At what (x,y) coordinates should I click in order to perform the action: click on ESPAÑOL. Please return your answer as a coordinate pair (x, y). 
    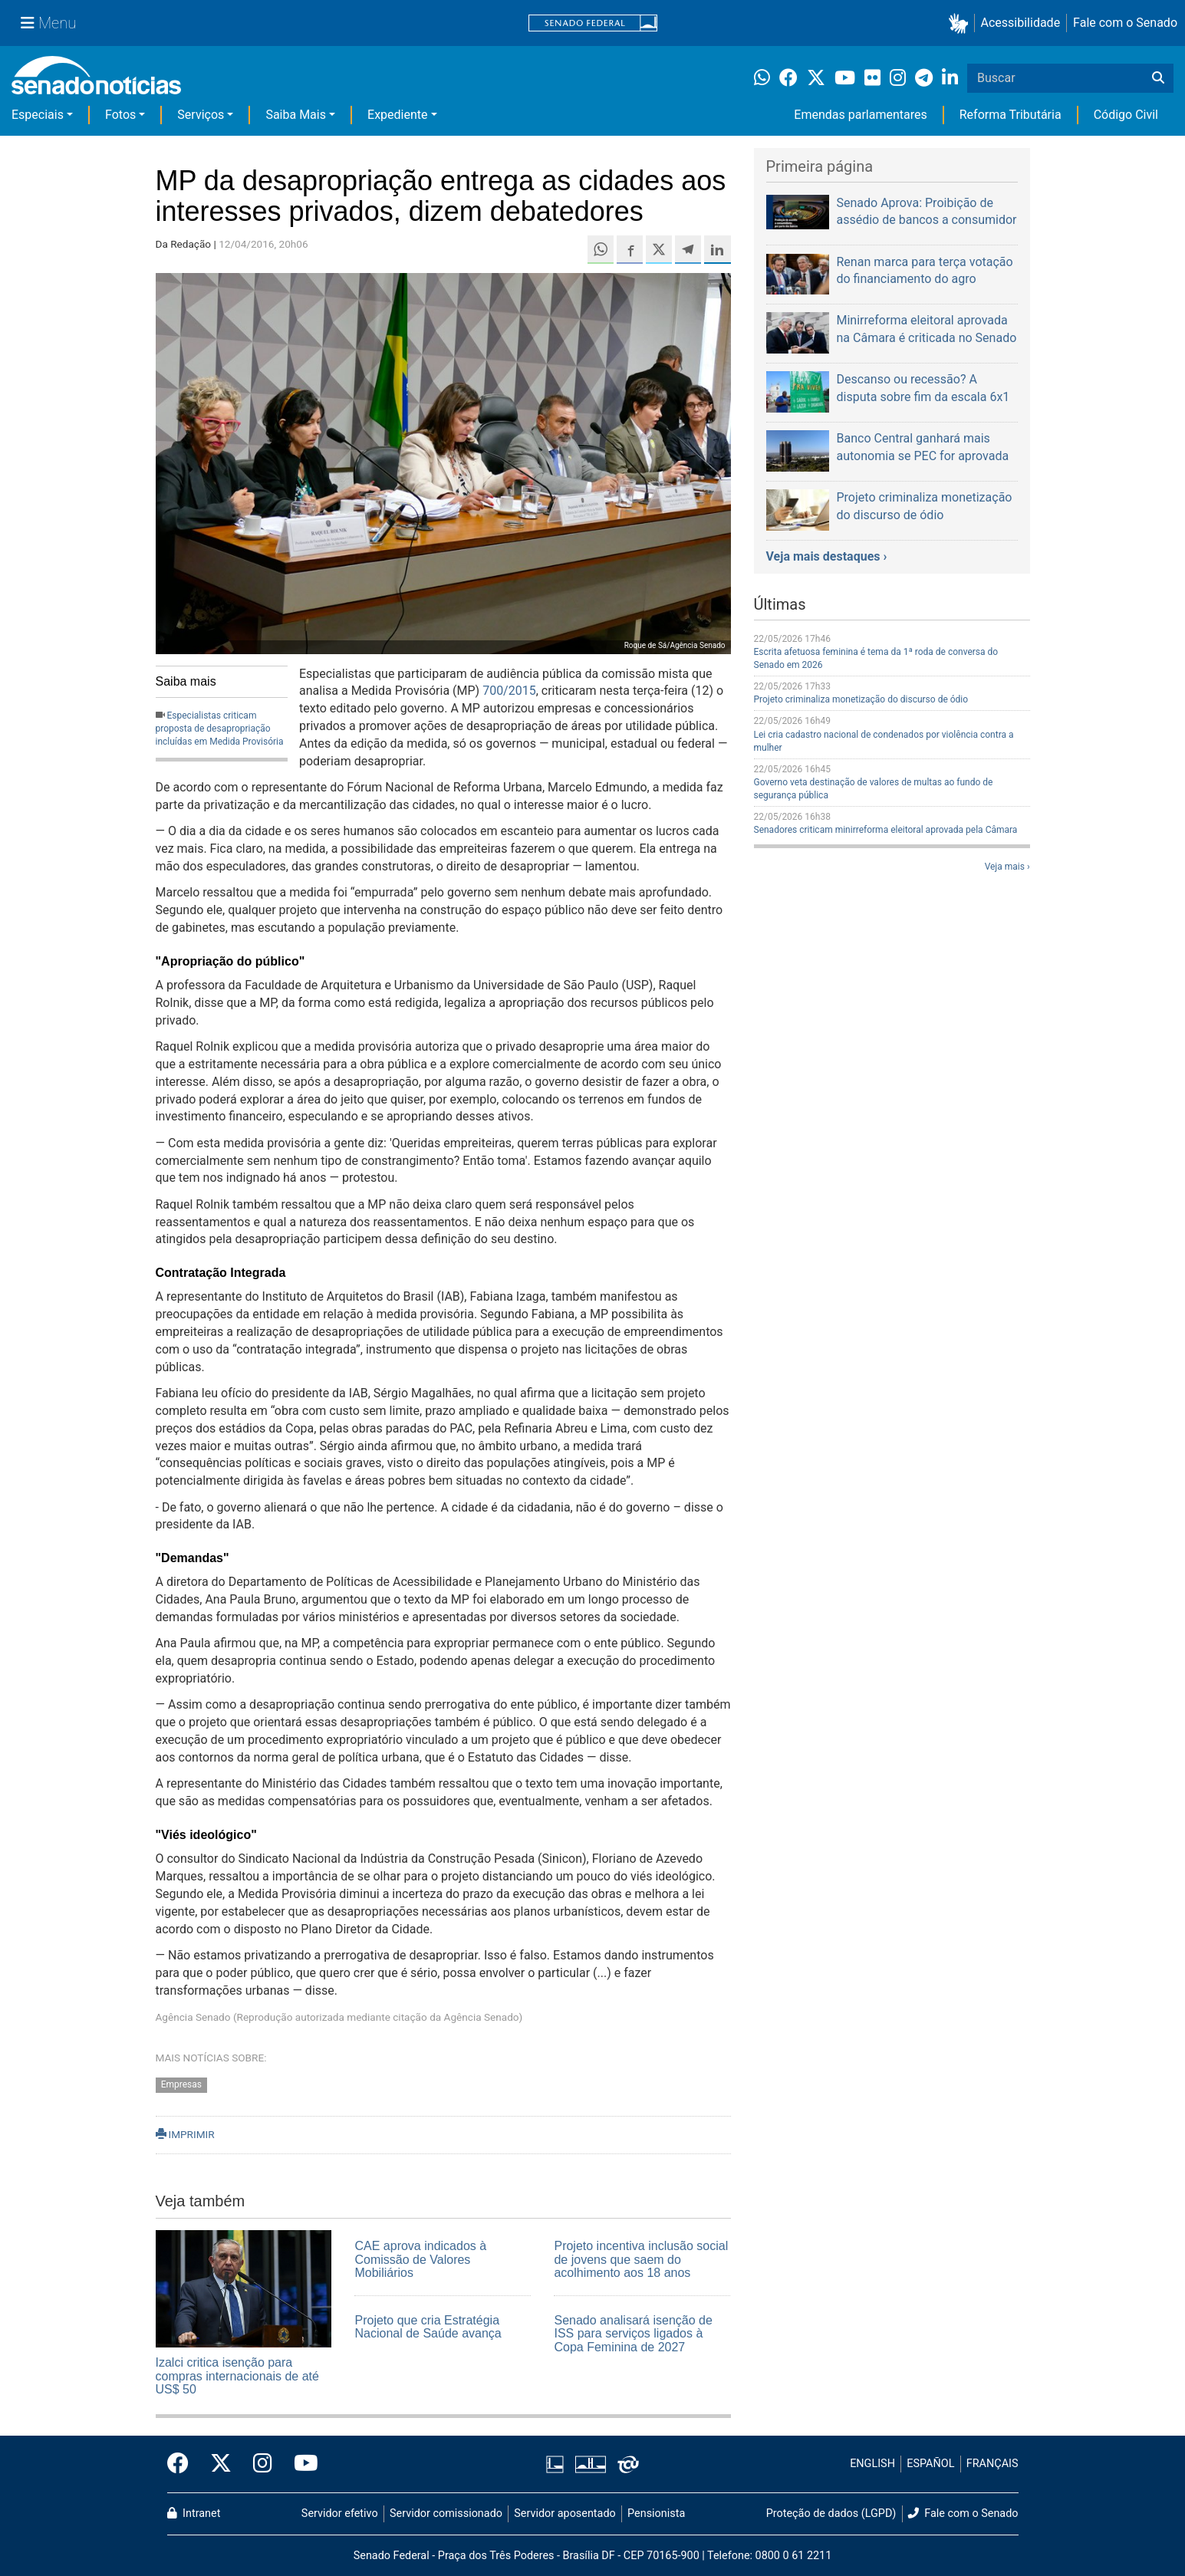
    Looking at the image, I should click on (930, 2463).